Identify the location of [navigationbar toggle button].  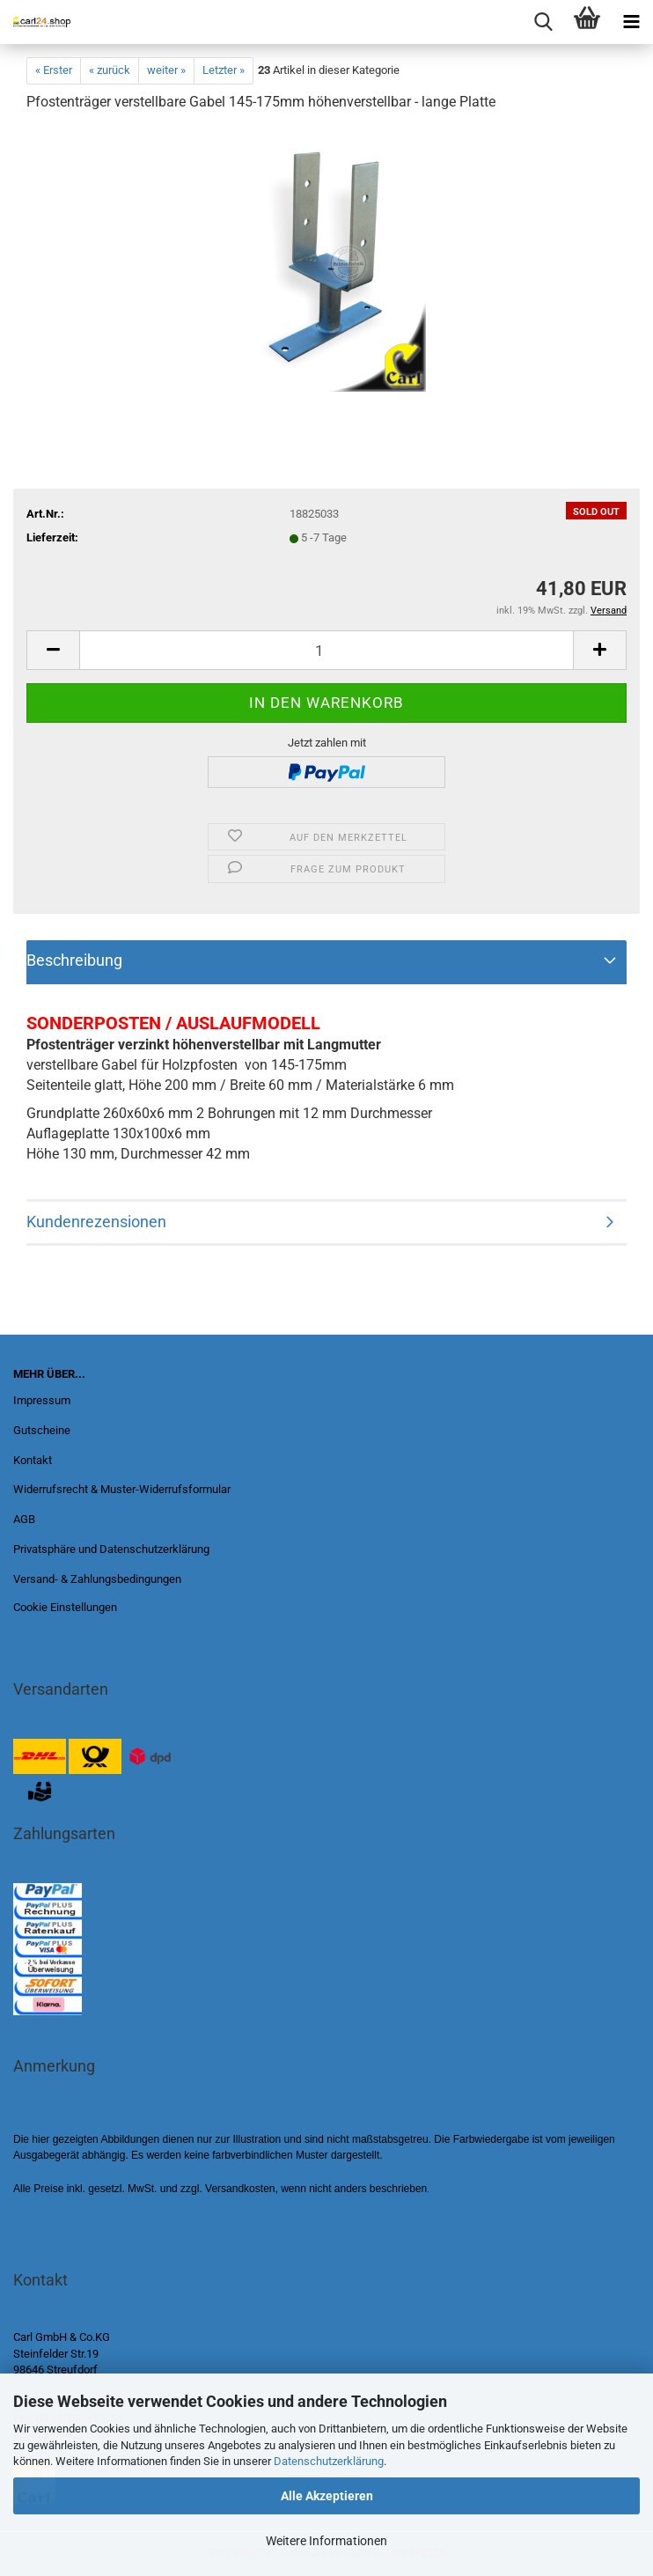
(631, 22).